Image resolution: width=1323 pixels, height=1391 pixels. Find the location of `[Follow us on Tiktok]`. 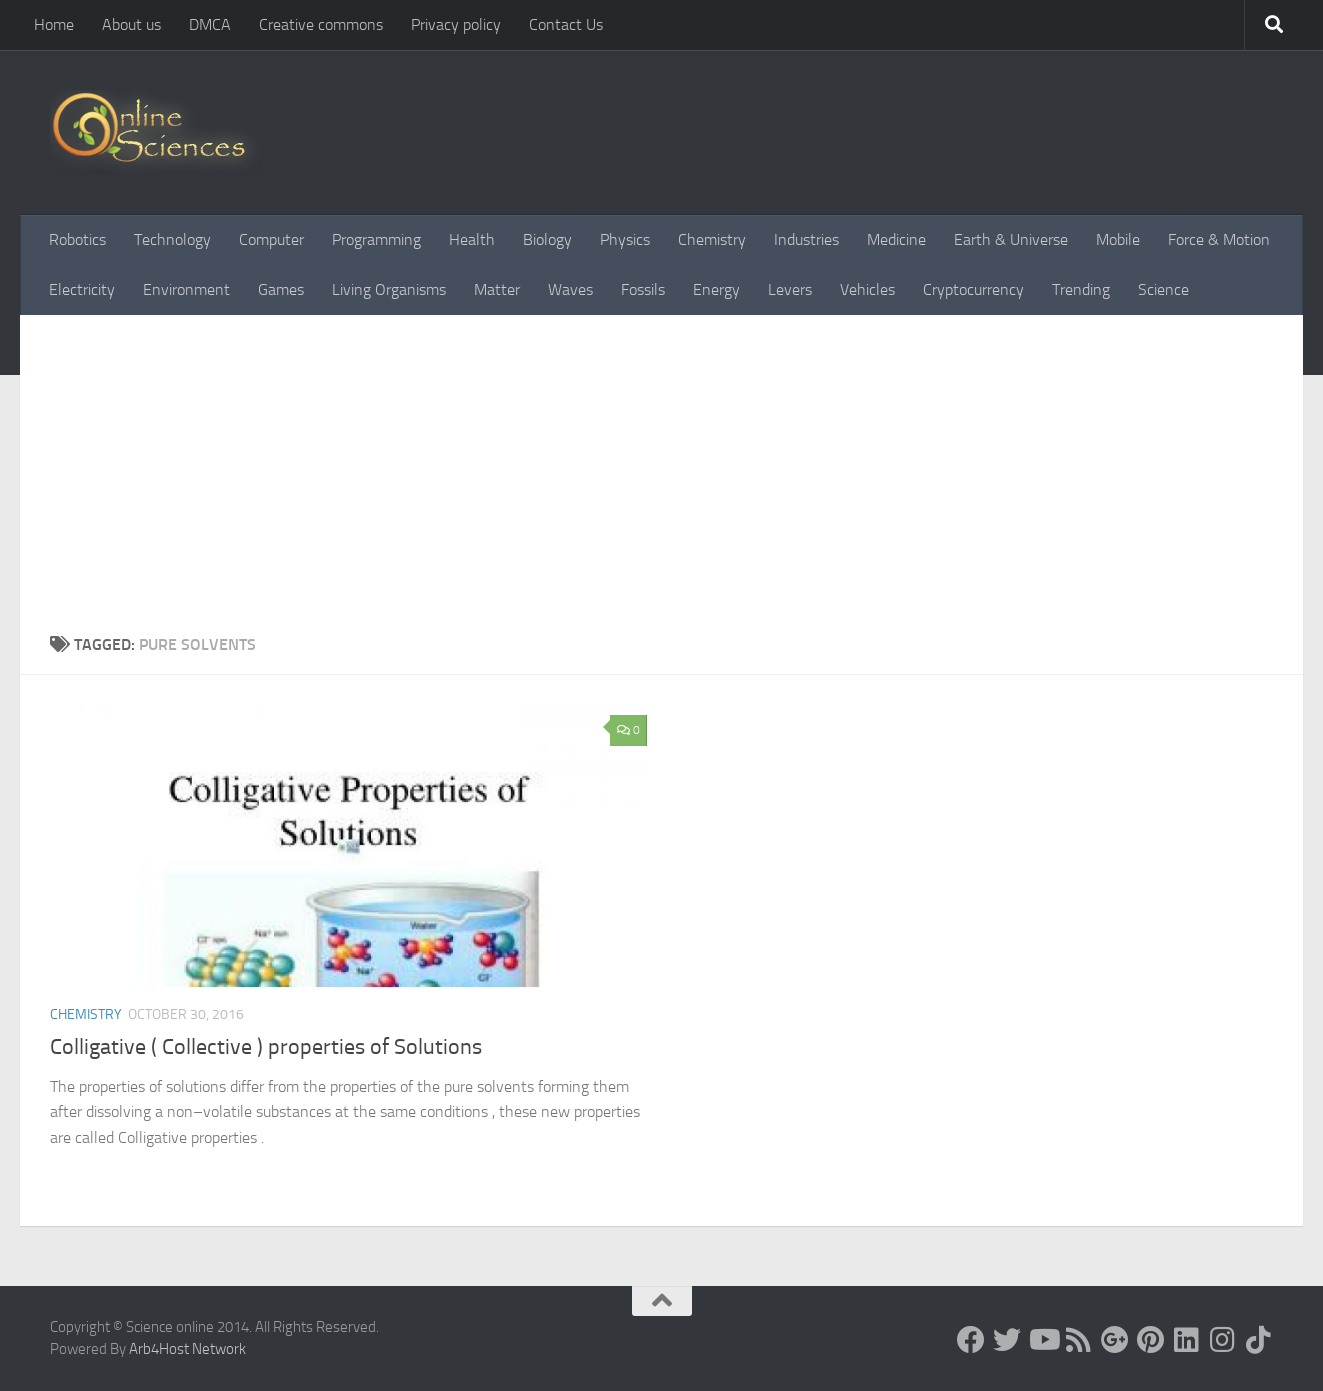

[Follow us on Tiktok] is located at coordinates (1259, 1340).